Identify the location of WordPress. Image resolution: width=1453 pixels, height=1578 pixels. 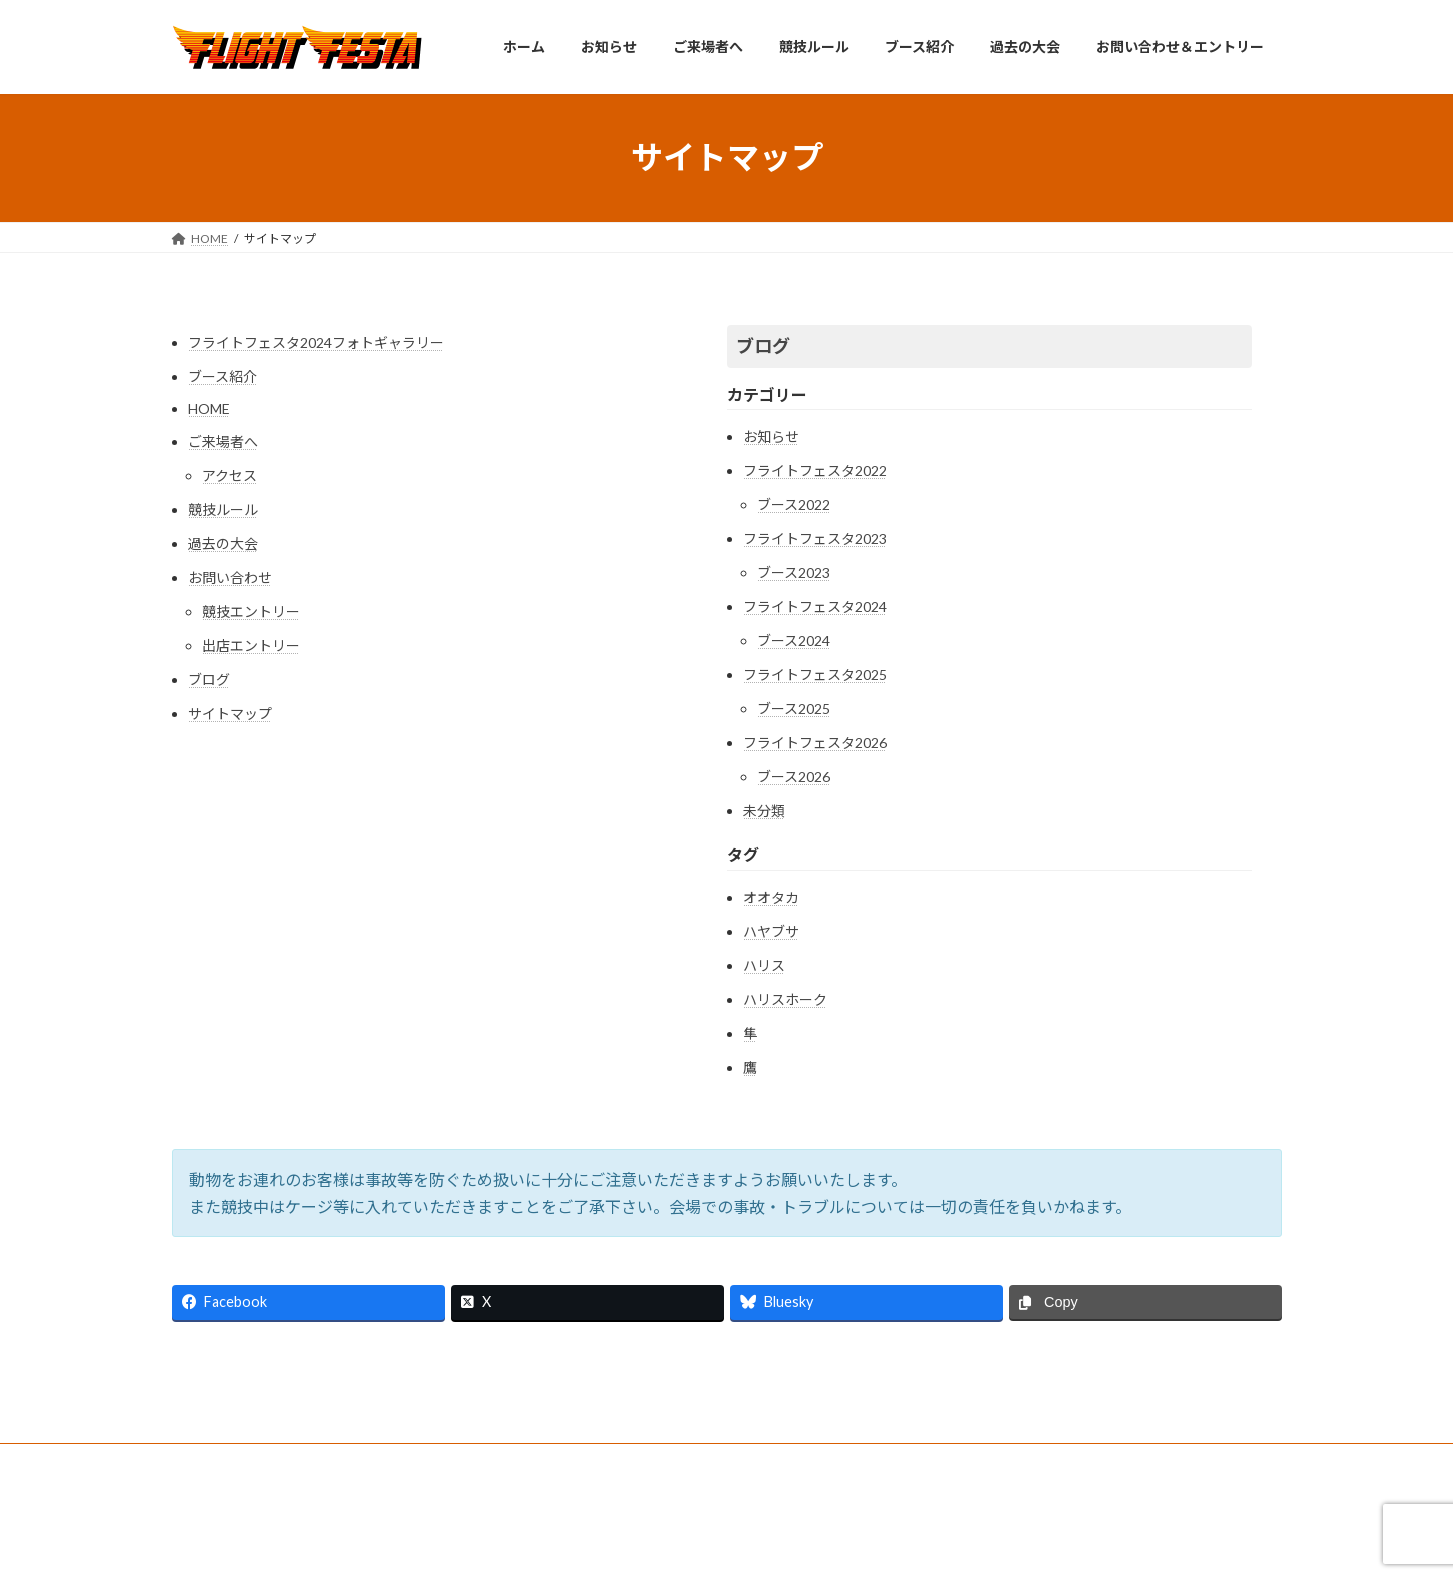
(618, 1542).